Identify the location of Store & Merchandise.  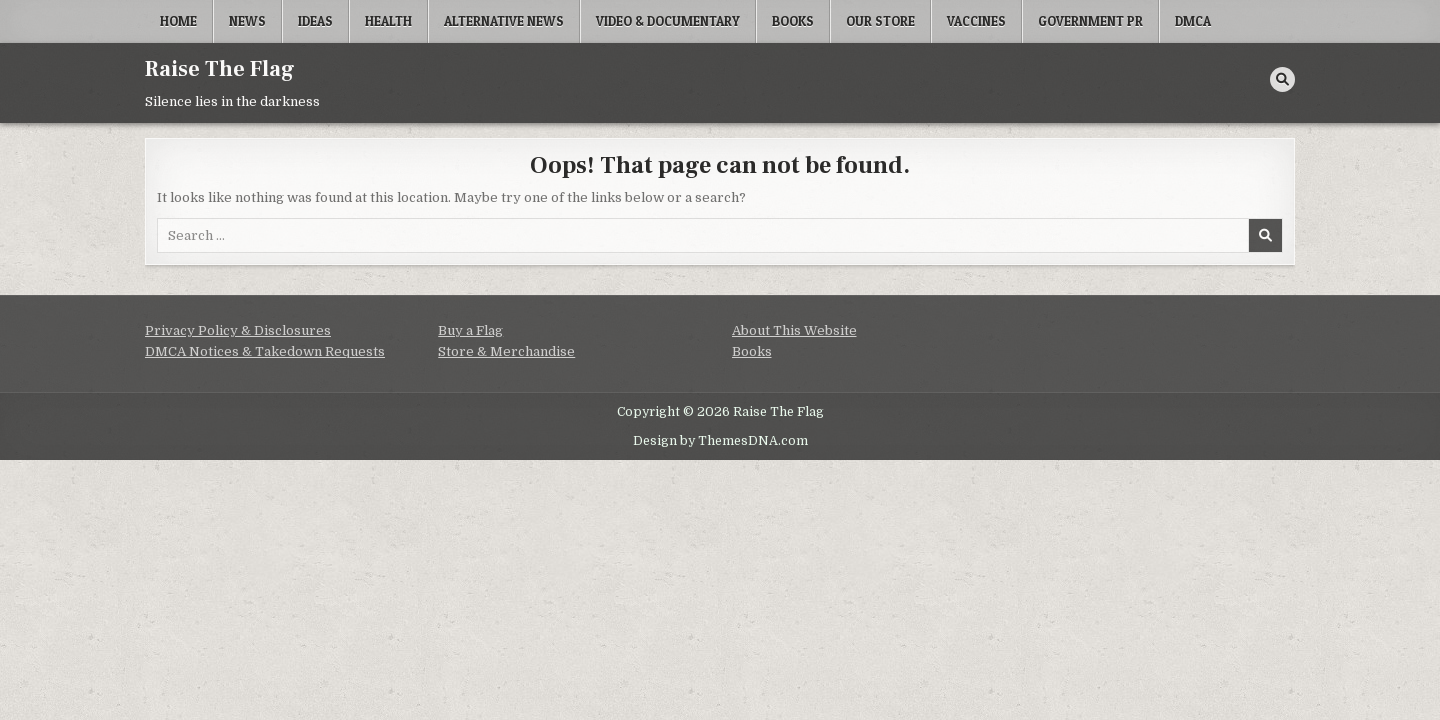
(506, 351).